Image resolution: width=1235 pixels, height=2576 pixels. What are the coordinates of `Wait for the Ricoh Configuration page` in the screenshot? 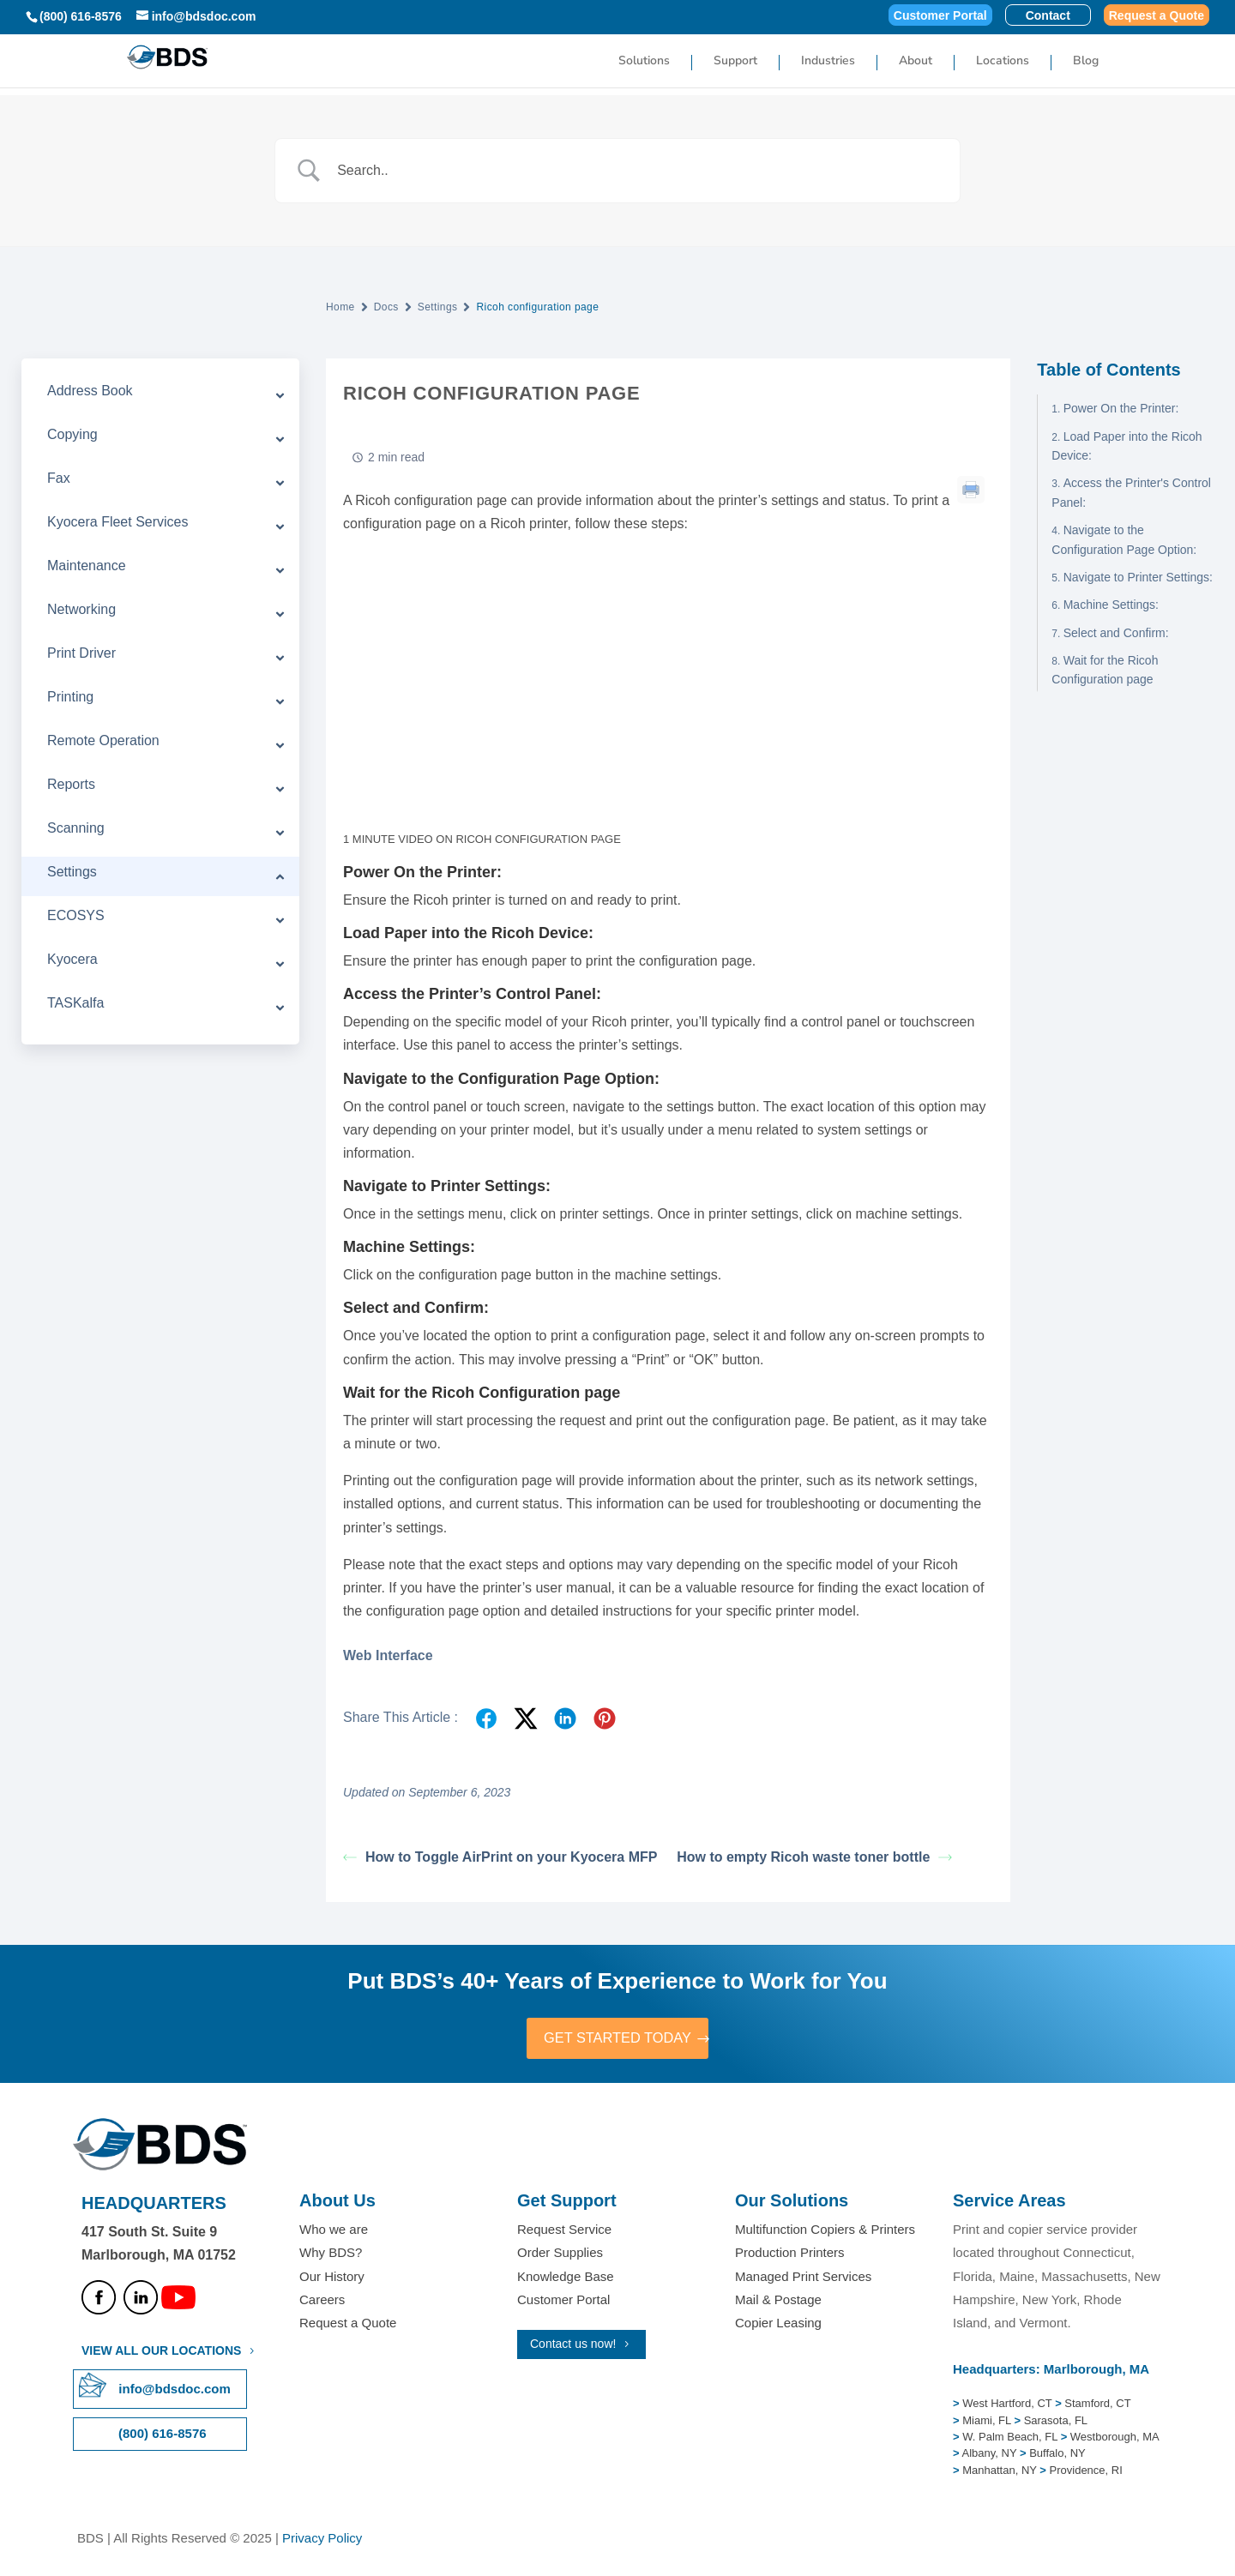 It's located at (1104, 669).